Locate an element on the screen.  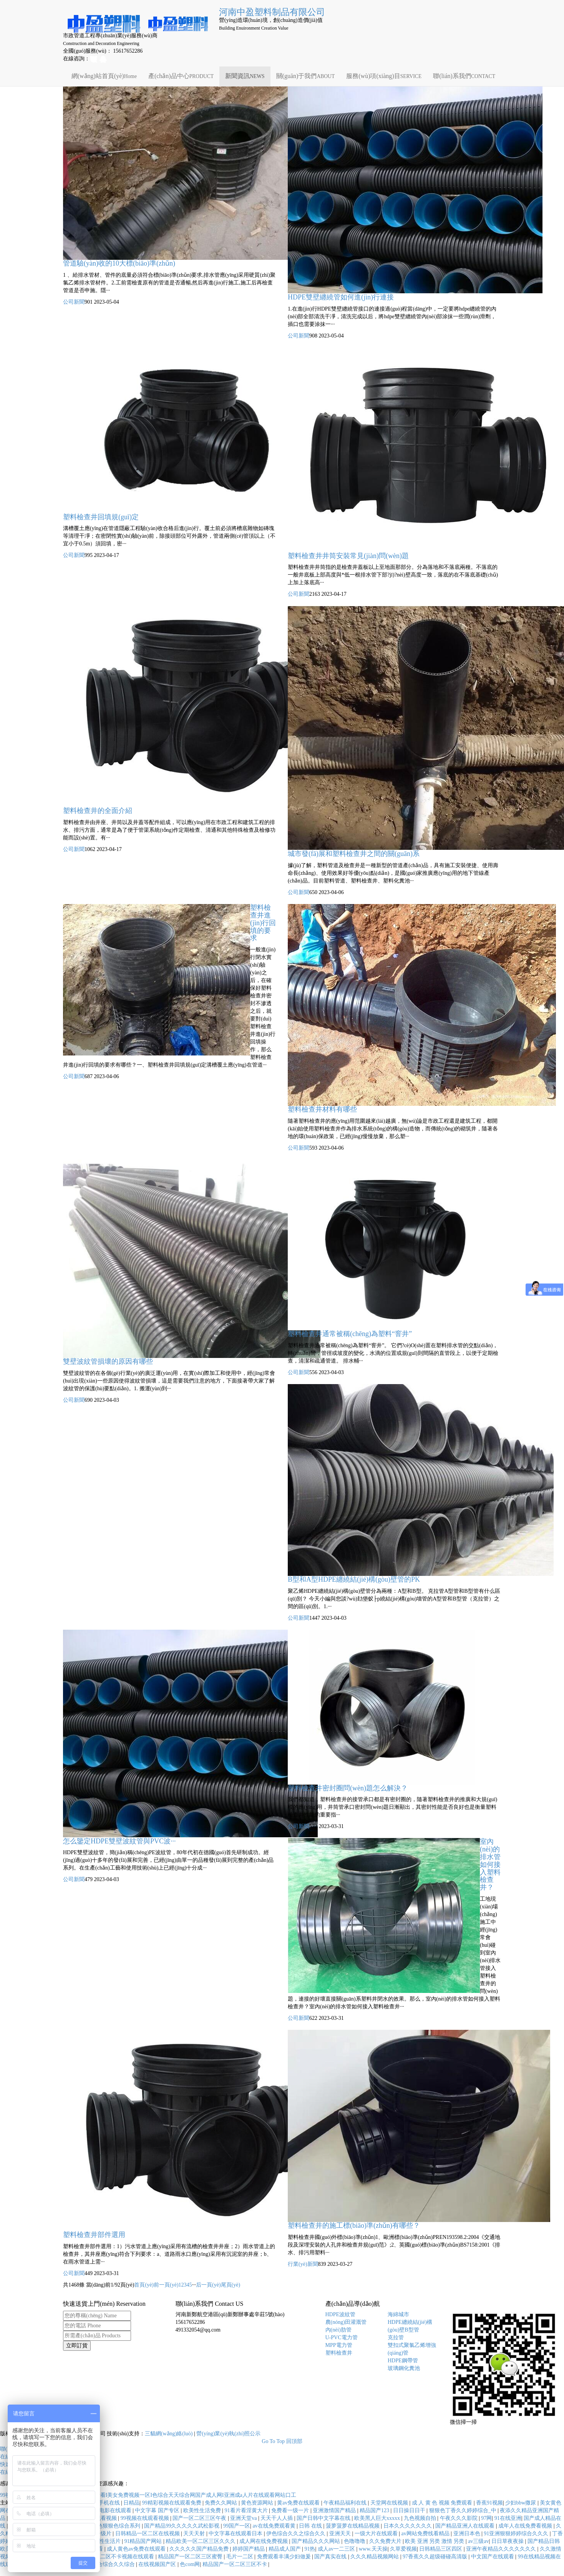
網(wǎng)站首頁(yè) is located at coordinates (104, 76).